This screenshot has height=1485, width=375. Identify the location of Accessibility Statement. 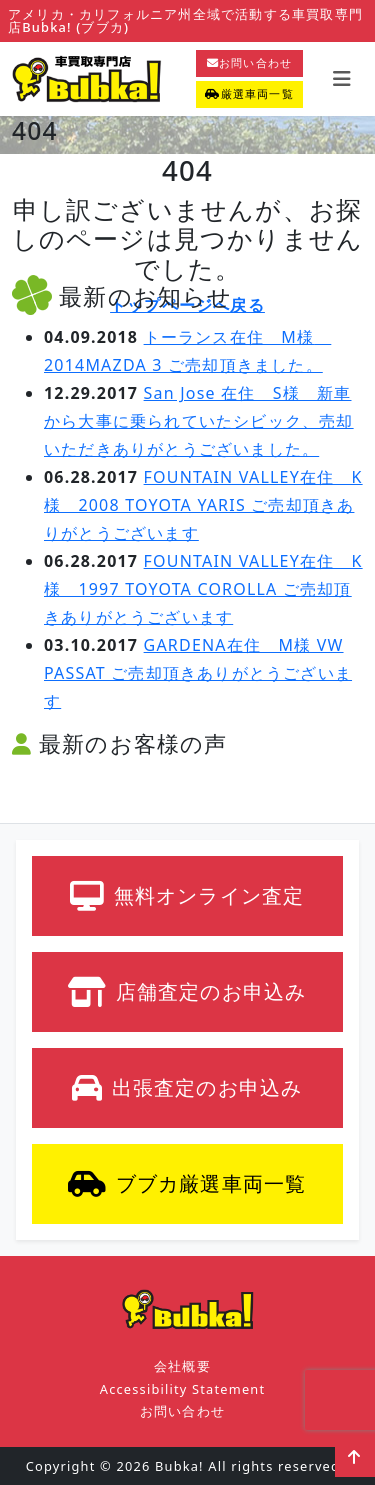
(182, 1389).